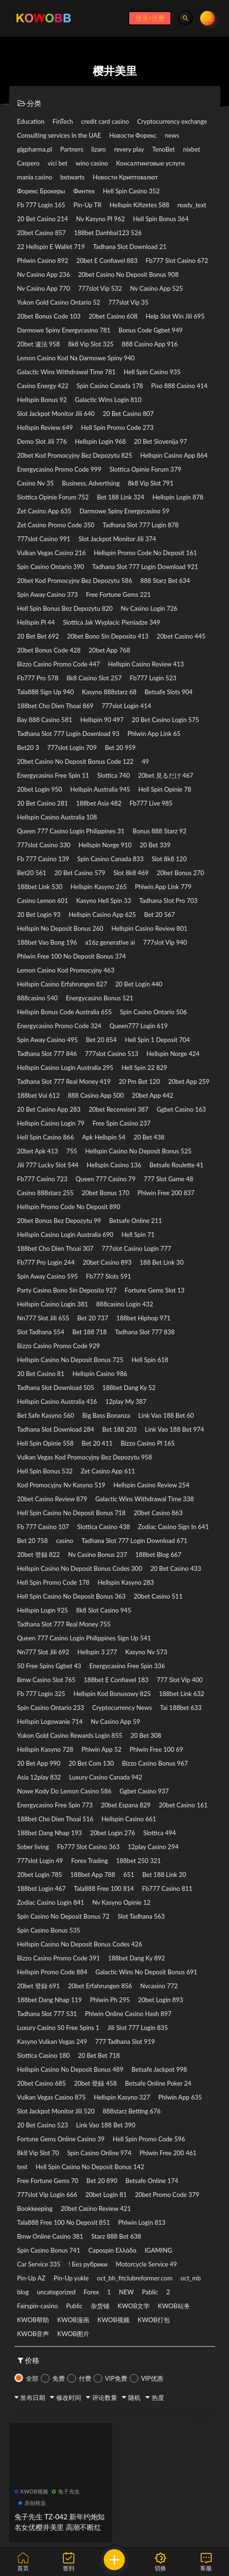 This screenshot has height=2576, width=229. I want to click on Hellspin Kasyno 283, so click(125, 1582).